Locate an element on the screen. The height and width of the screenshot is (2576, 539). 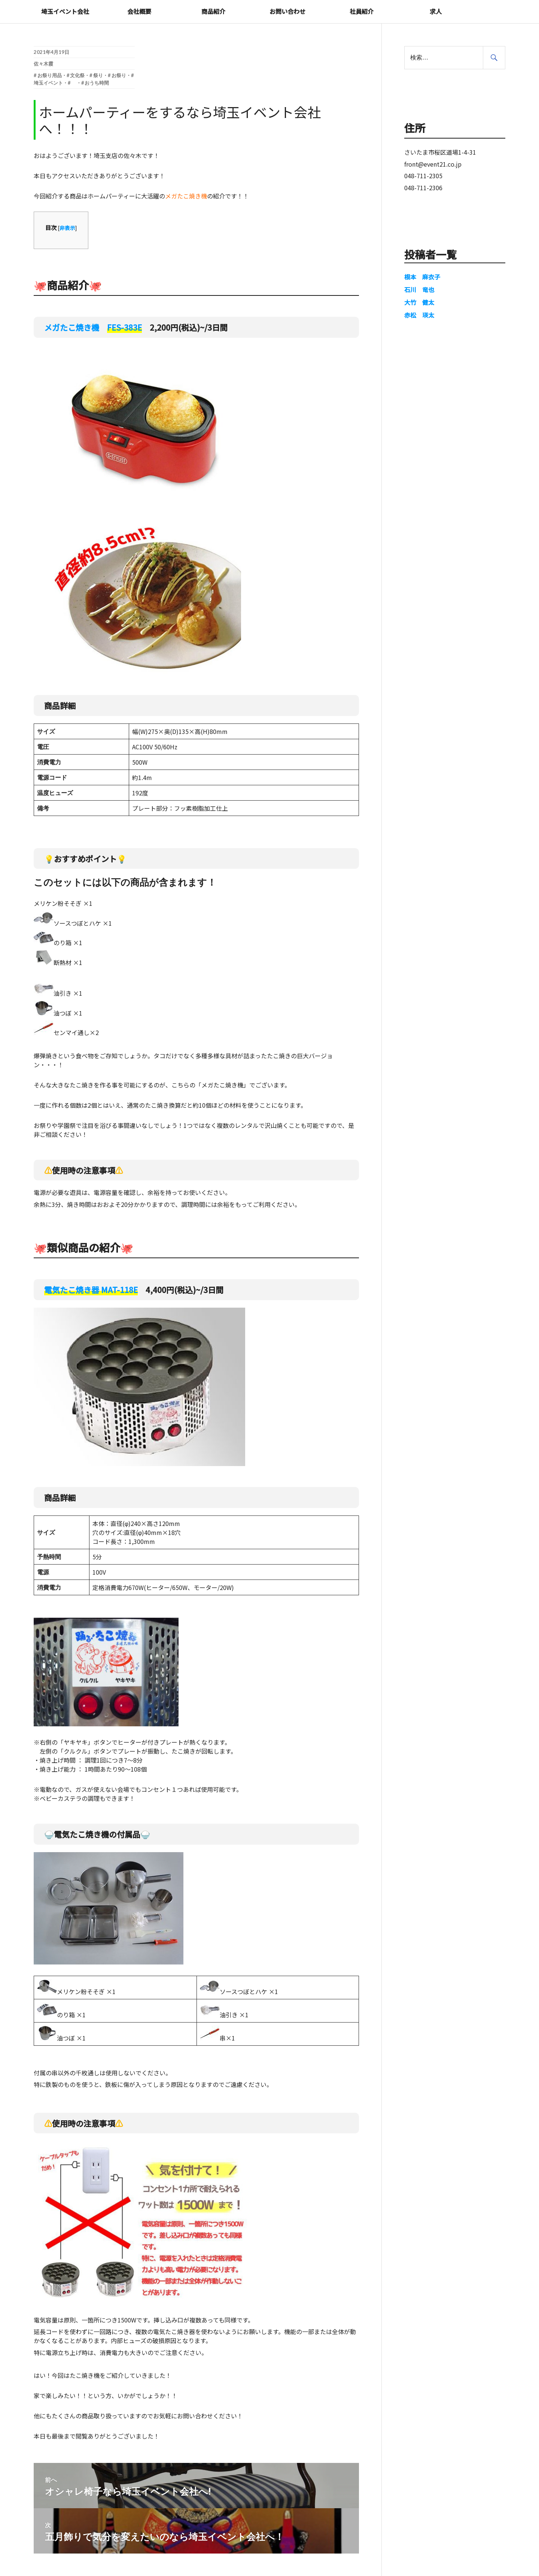
求人 is located at coordinates (436, 11).